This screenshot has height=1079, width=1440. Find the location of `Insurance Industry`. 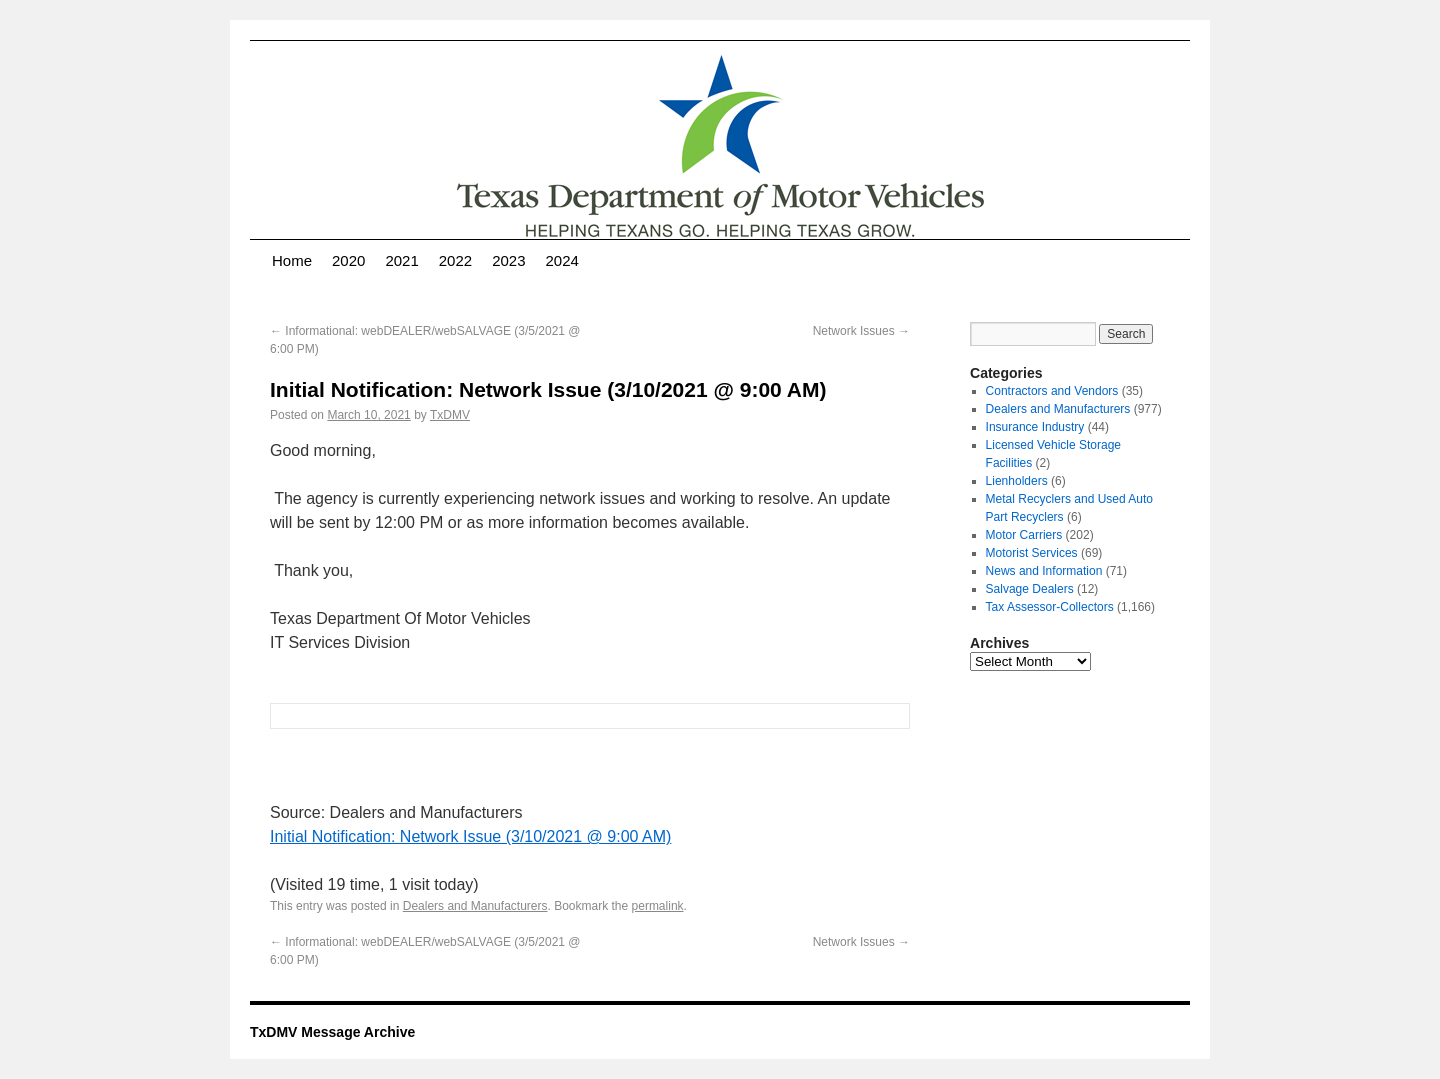

Insurance Industry is located at coordinates (1035, 427).